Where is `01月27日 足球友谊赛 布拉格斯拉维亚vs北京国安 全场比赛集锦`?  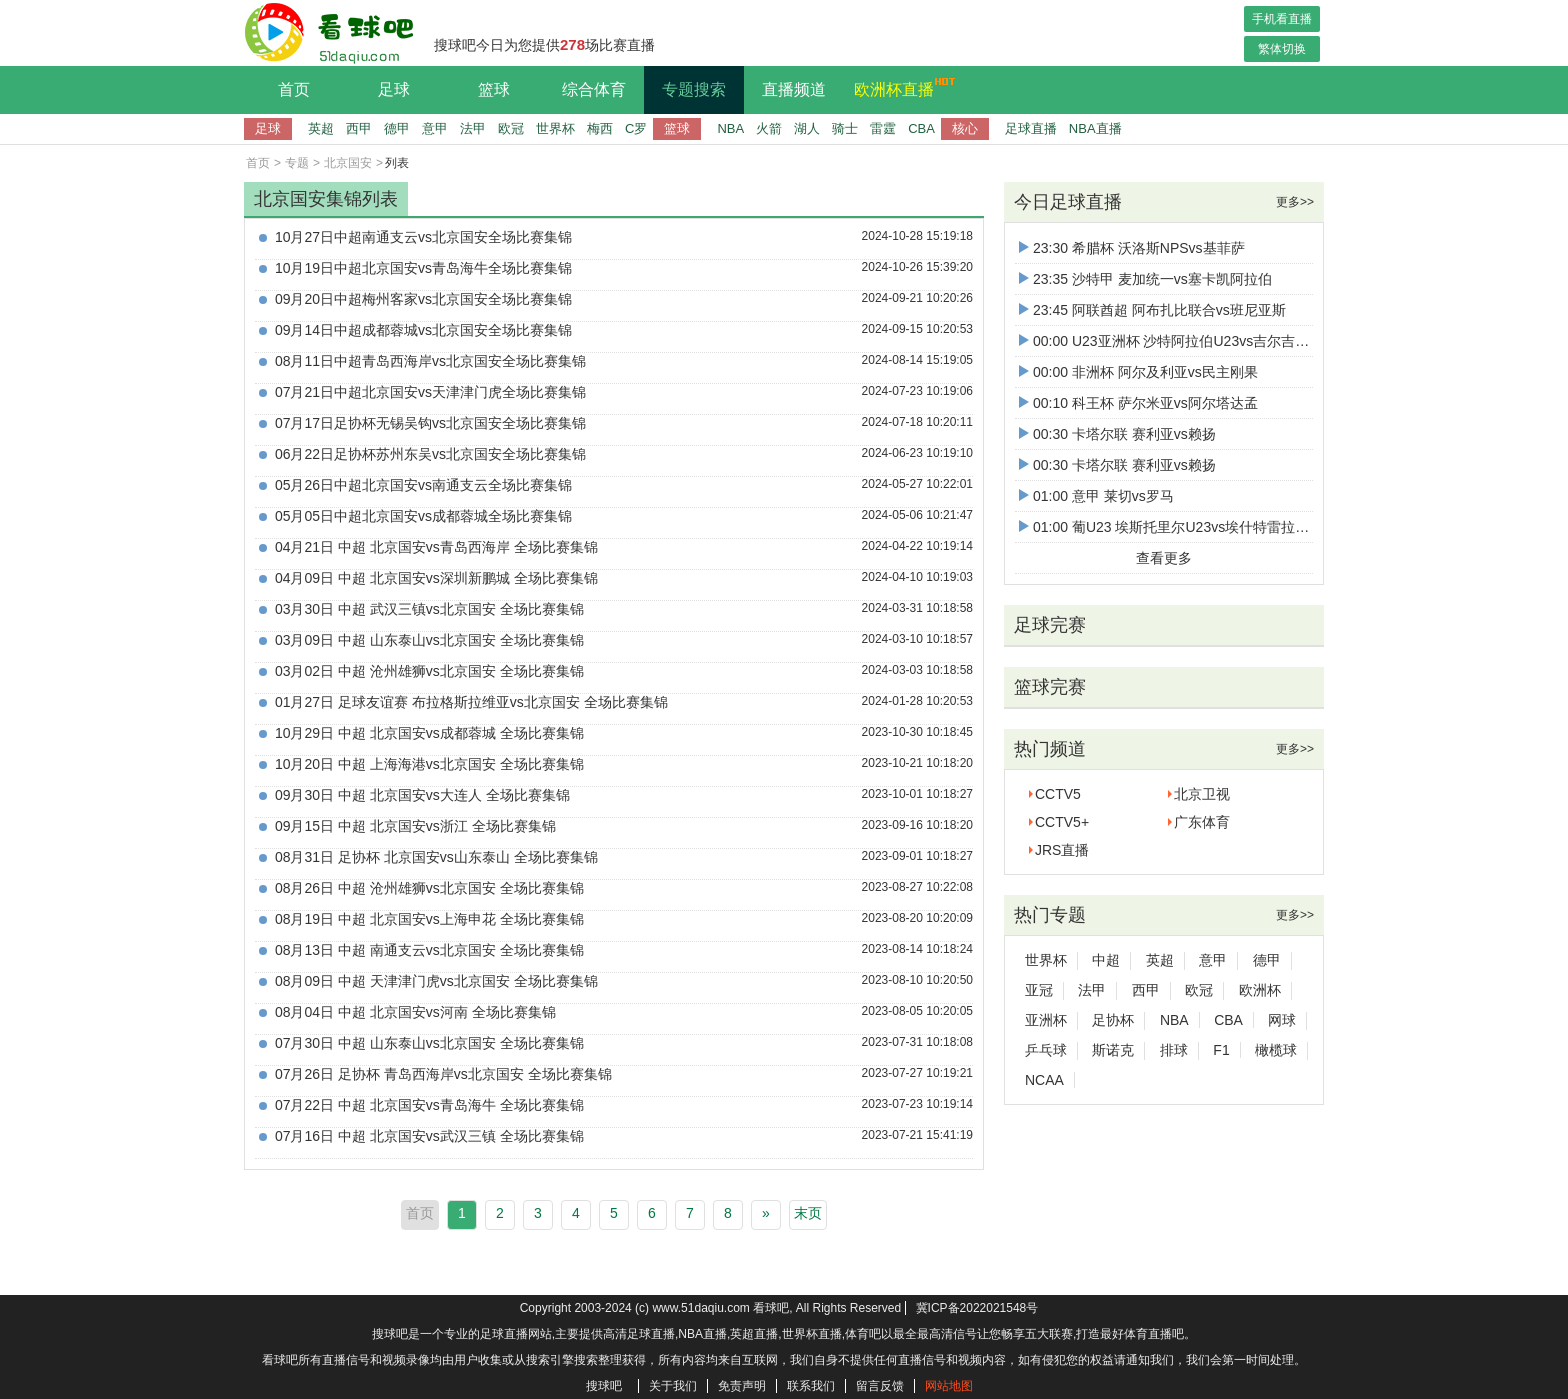 01月27日 足球友谊赛 布拉格斯拉维亚vs北京国安 全场比赛集锦 is located at coordinates (471, 702).